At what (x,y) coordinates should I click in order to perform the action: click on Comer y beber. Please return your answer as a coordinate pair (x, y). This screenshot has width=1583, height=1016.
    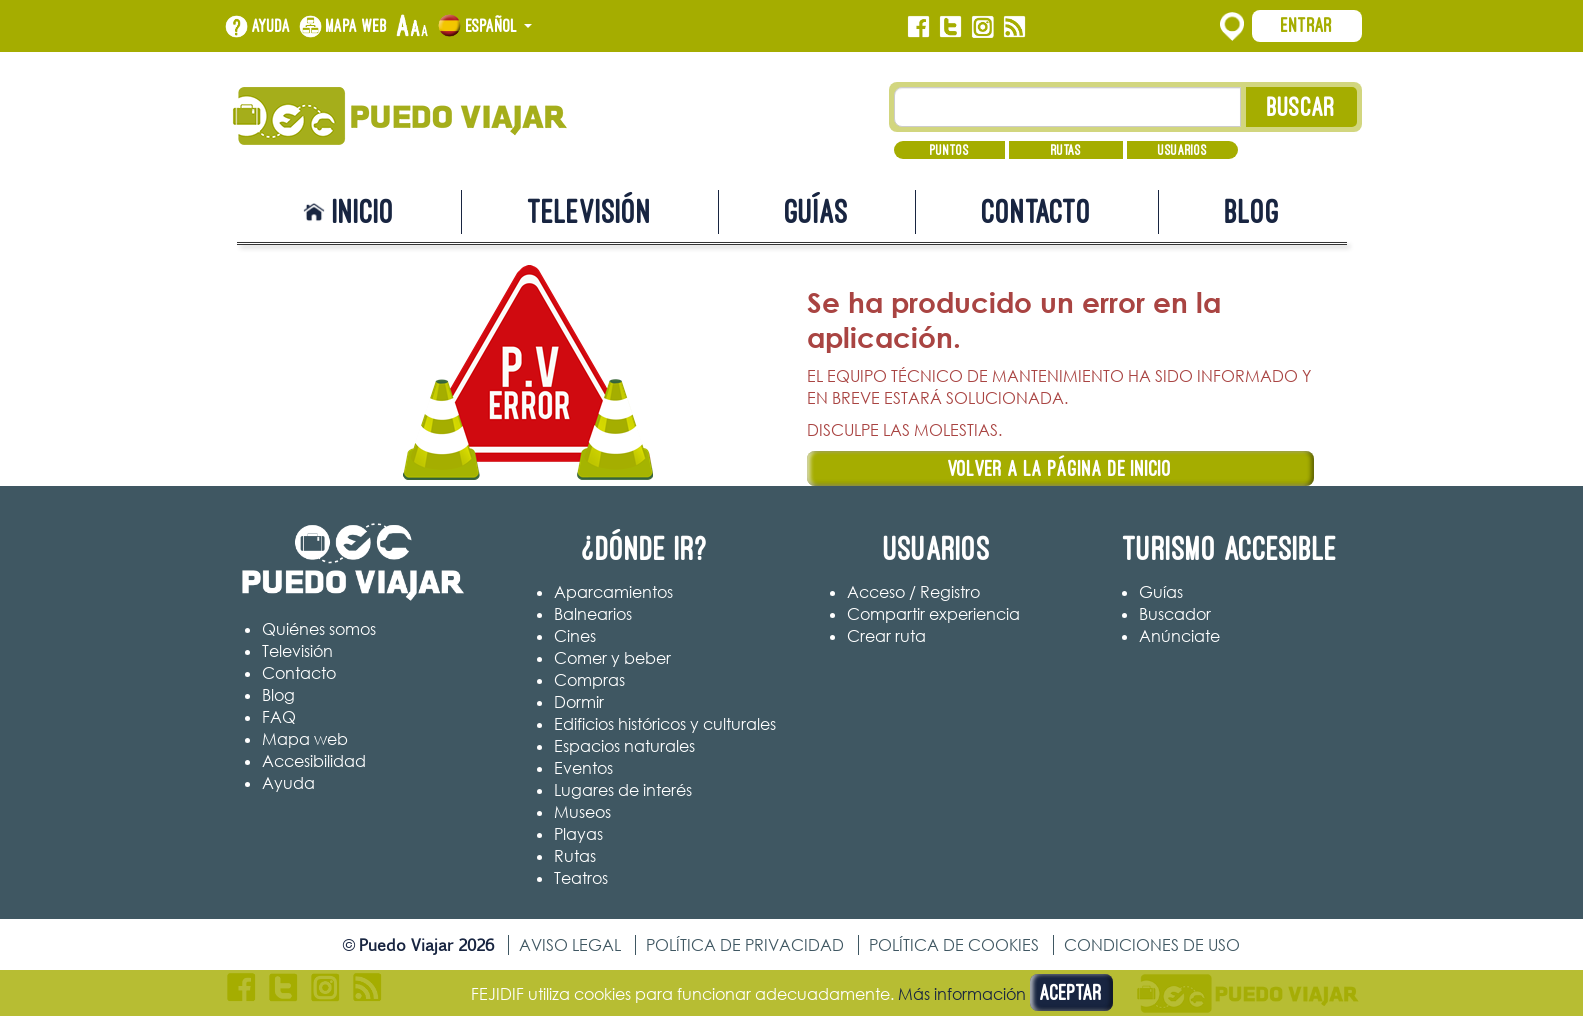
    Looking at the image, I should click on (612, 658).